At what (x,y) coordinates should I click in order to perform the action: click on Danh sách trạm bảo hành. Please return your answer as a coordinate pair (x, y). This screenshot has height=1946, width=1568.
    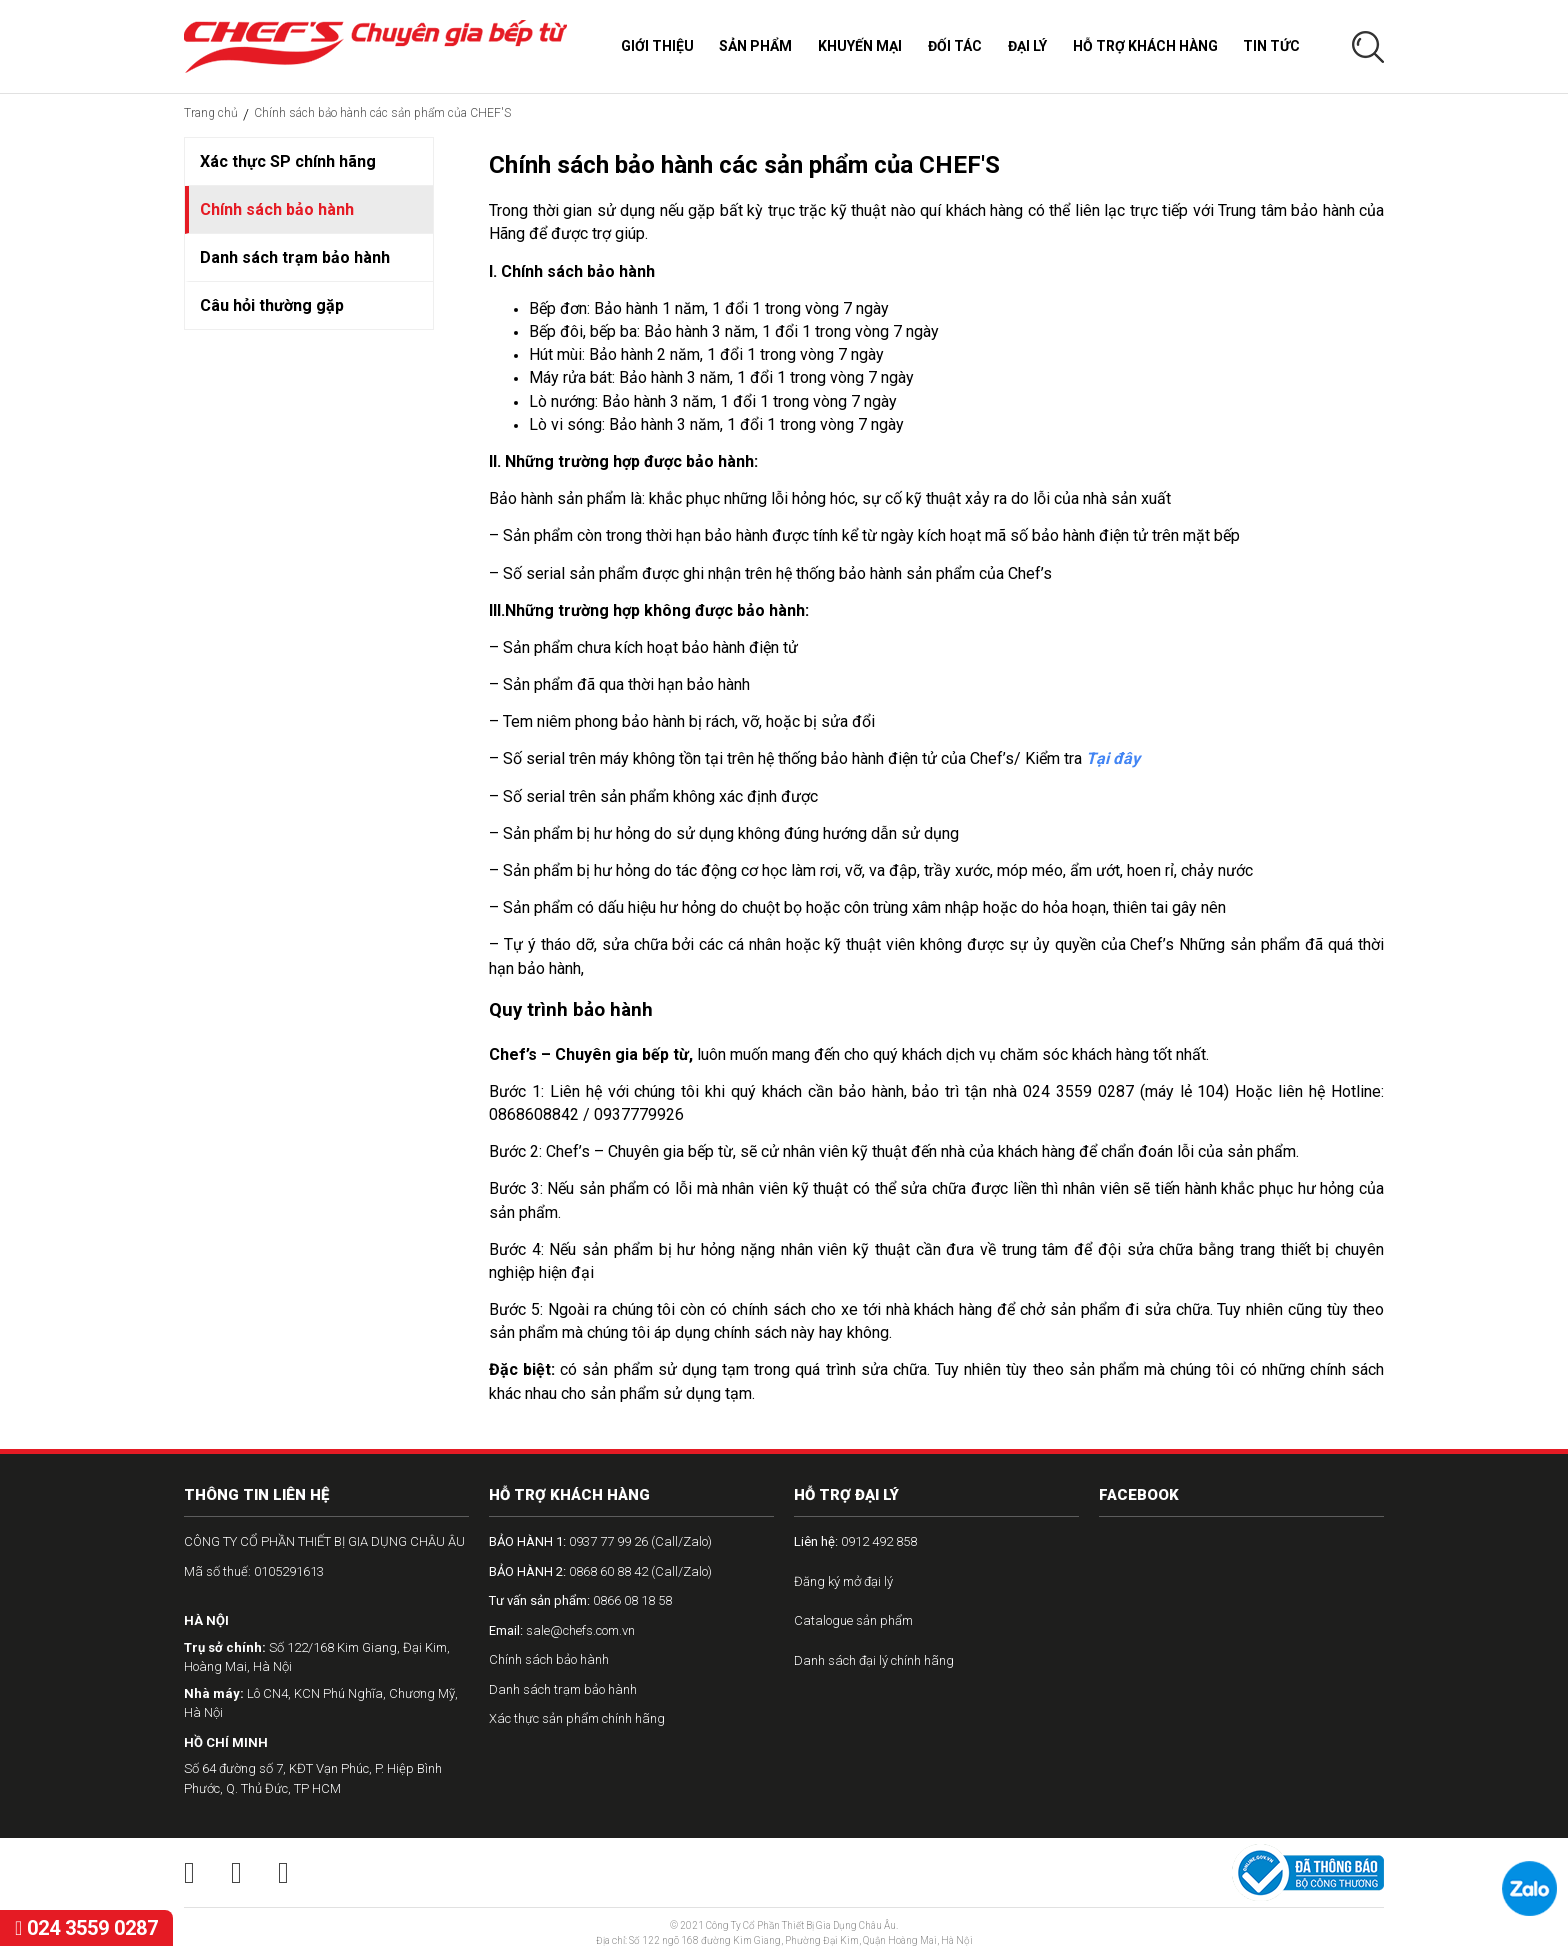
    Looking at the image, I should click on (295, 257).